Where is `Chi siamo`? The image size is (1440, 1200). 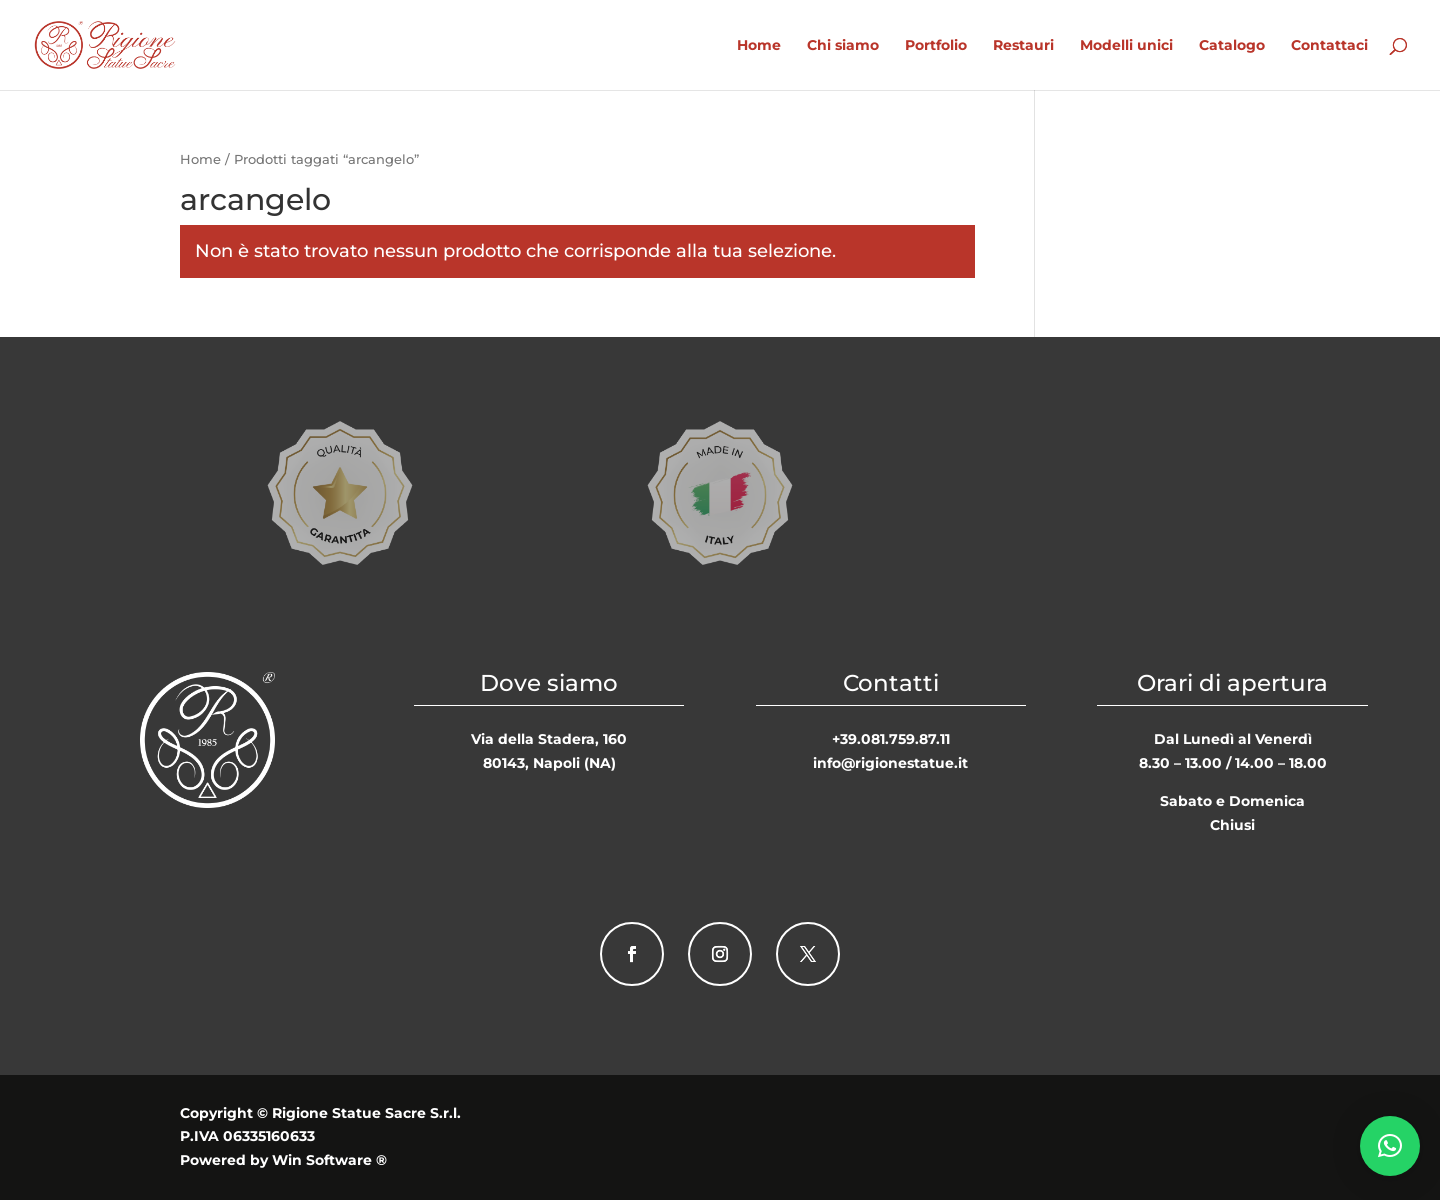 Chi siamo is located at coordinates (843, 46).